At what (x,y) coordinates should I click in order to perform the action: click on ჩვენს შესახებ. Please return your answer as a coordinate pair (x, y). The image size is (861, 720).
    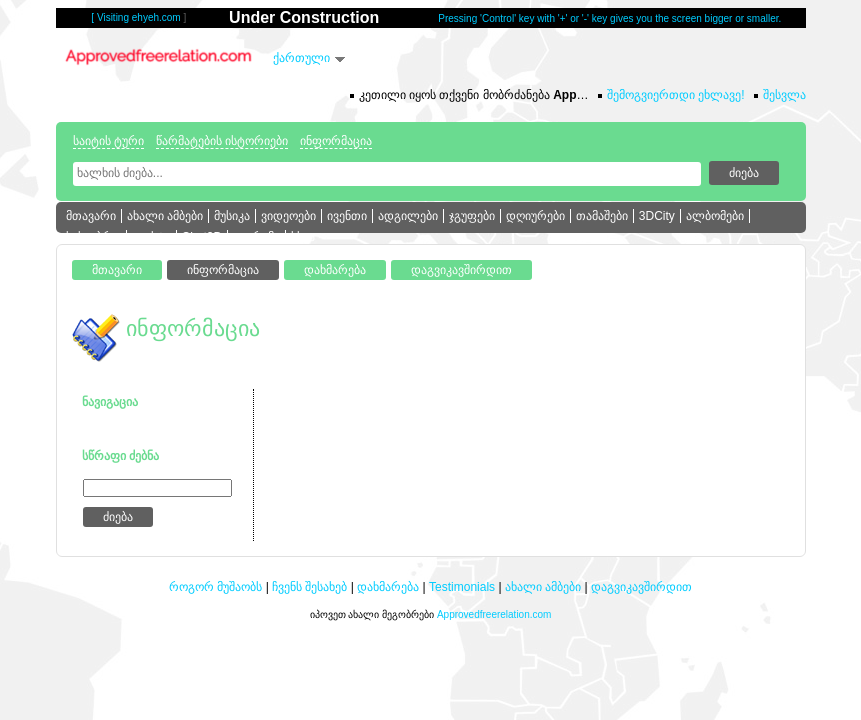
    Looking at the image, I should click on (309, 587).